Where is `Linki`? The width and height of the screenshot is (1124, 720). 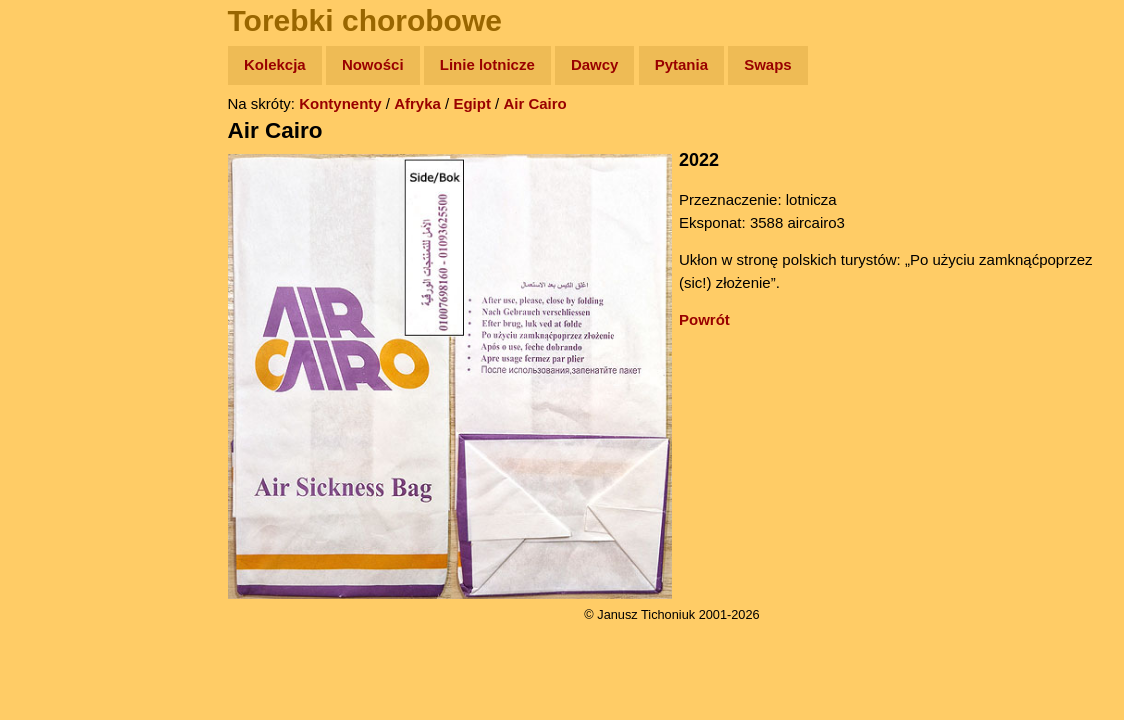 Linki is located at coordinates (51, 373).